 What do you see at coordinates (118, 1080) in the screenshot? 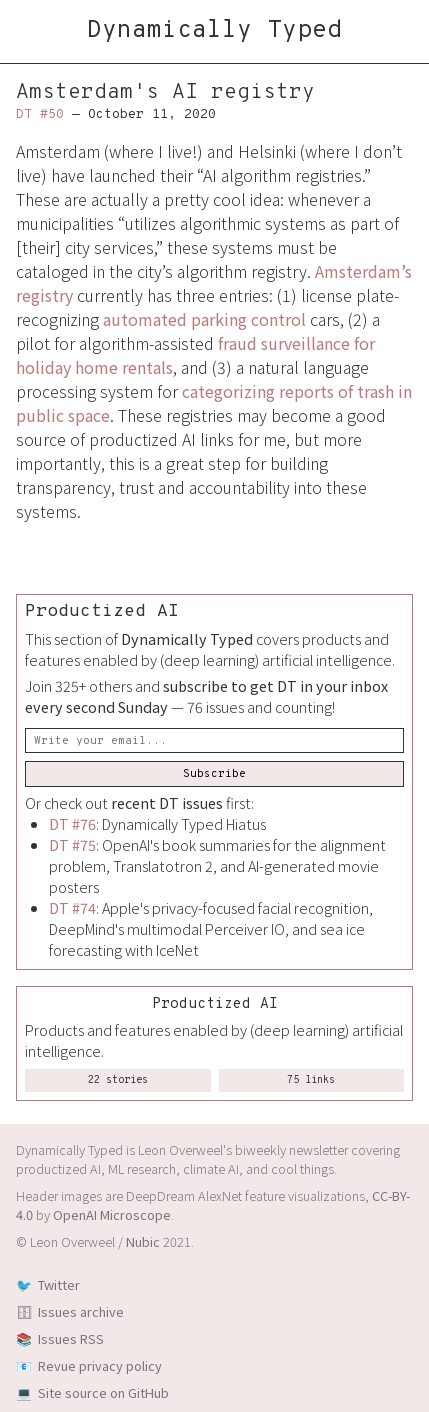
I see `22 stories` at bounding box center [118, 1080].